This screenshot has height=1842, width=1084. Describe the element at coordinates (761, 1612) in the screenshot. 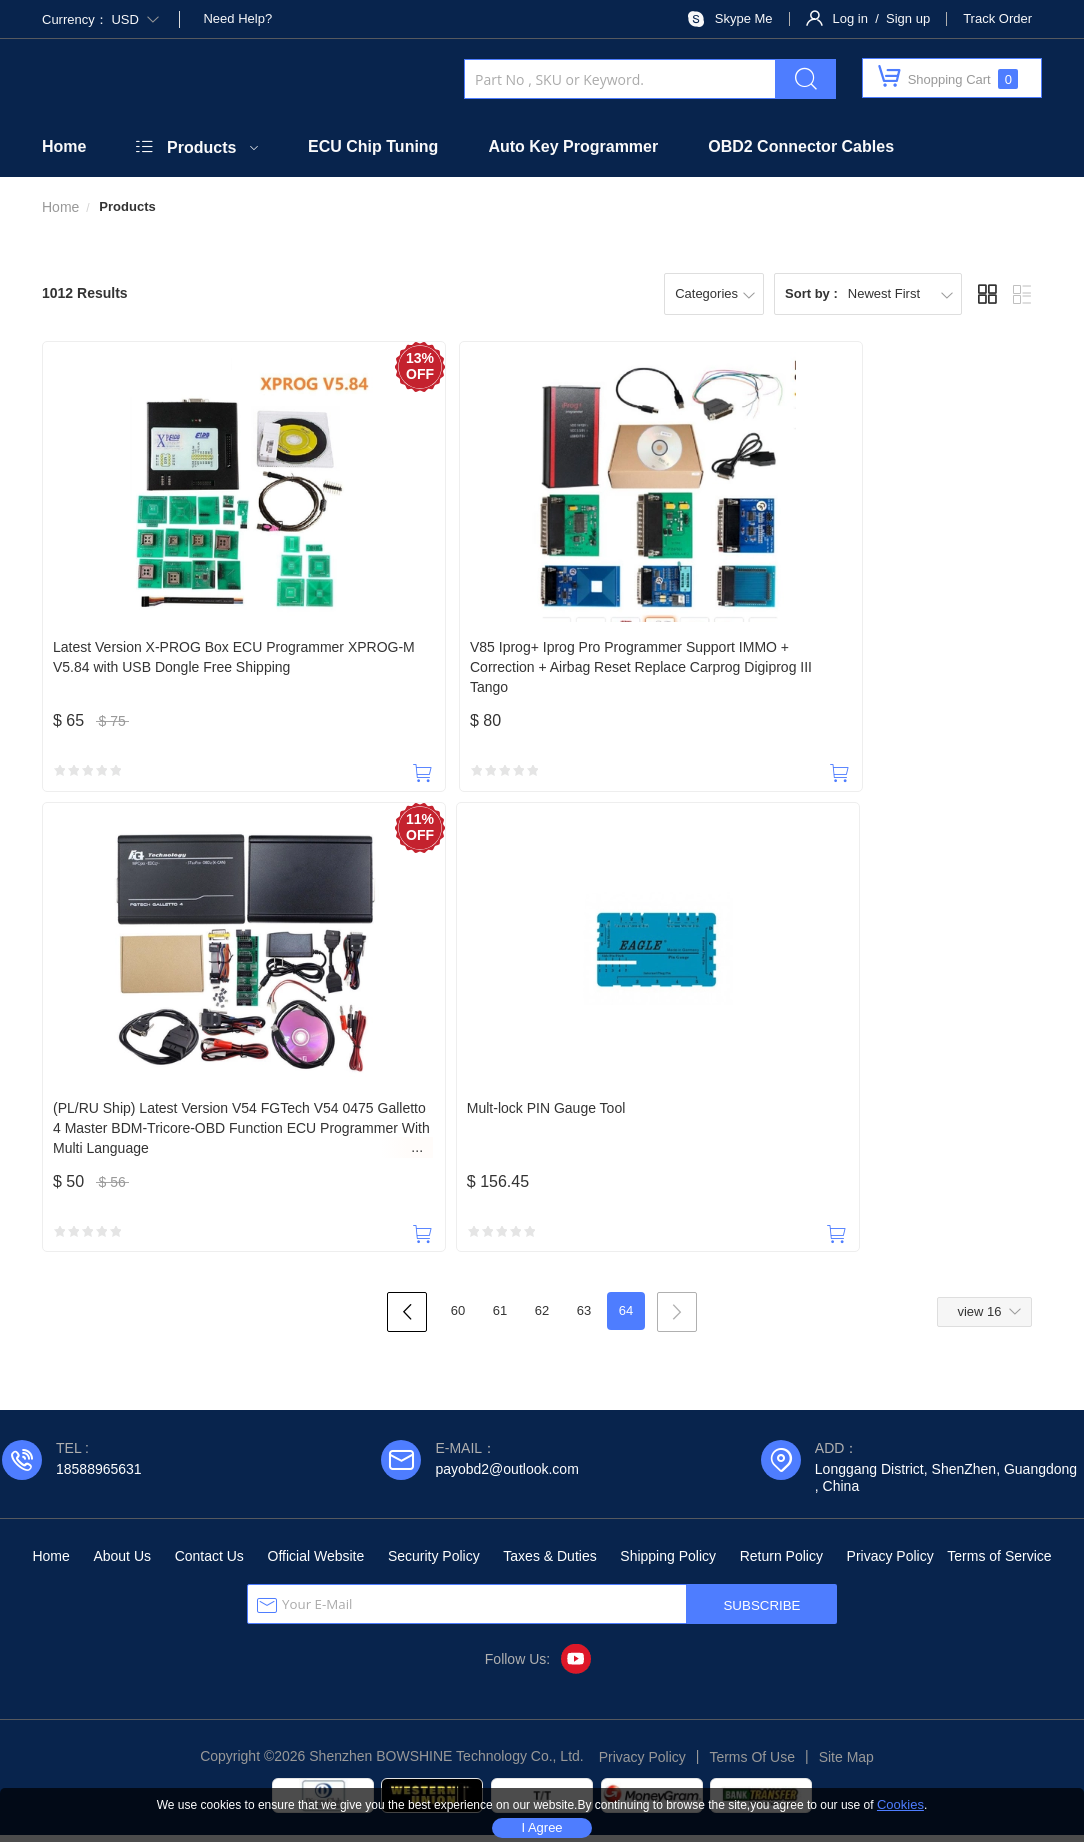

I see `SUBSCRIBE` at that location.